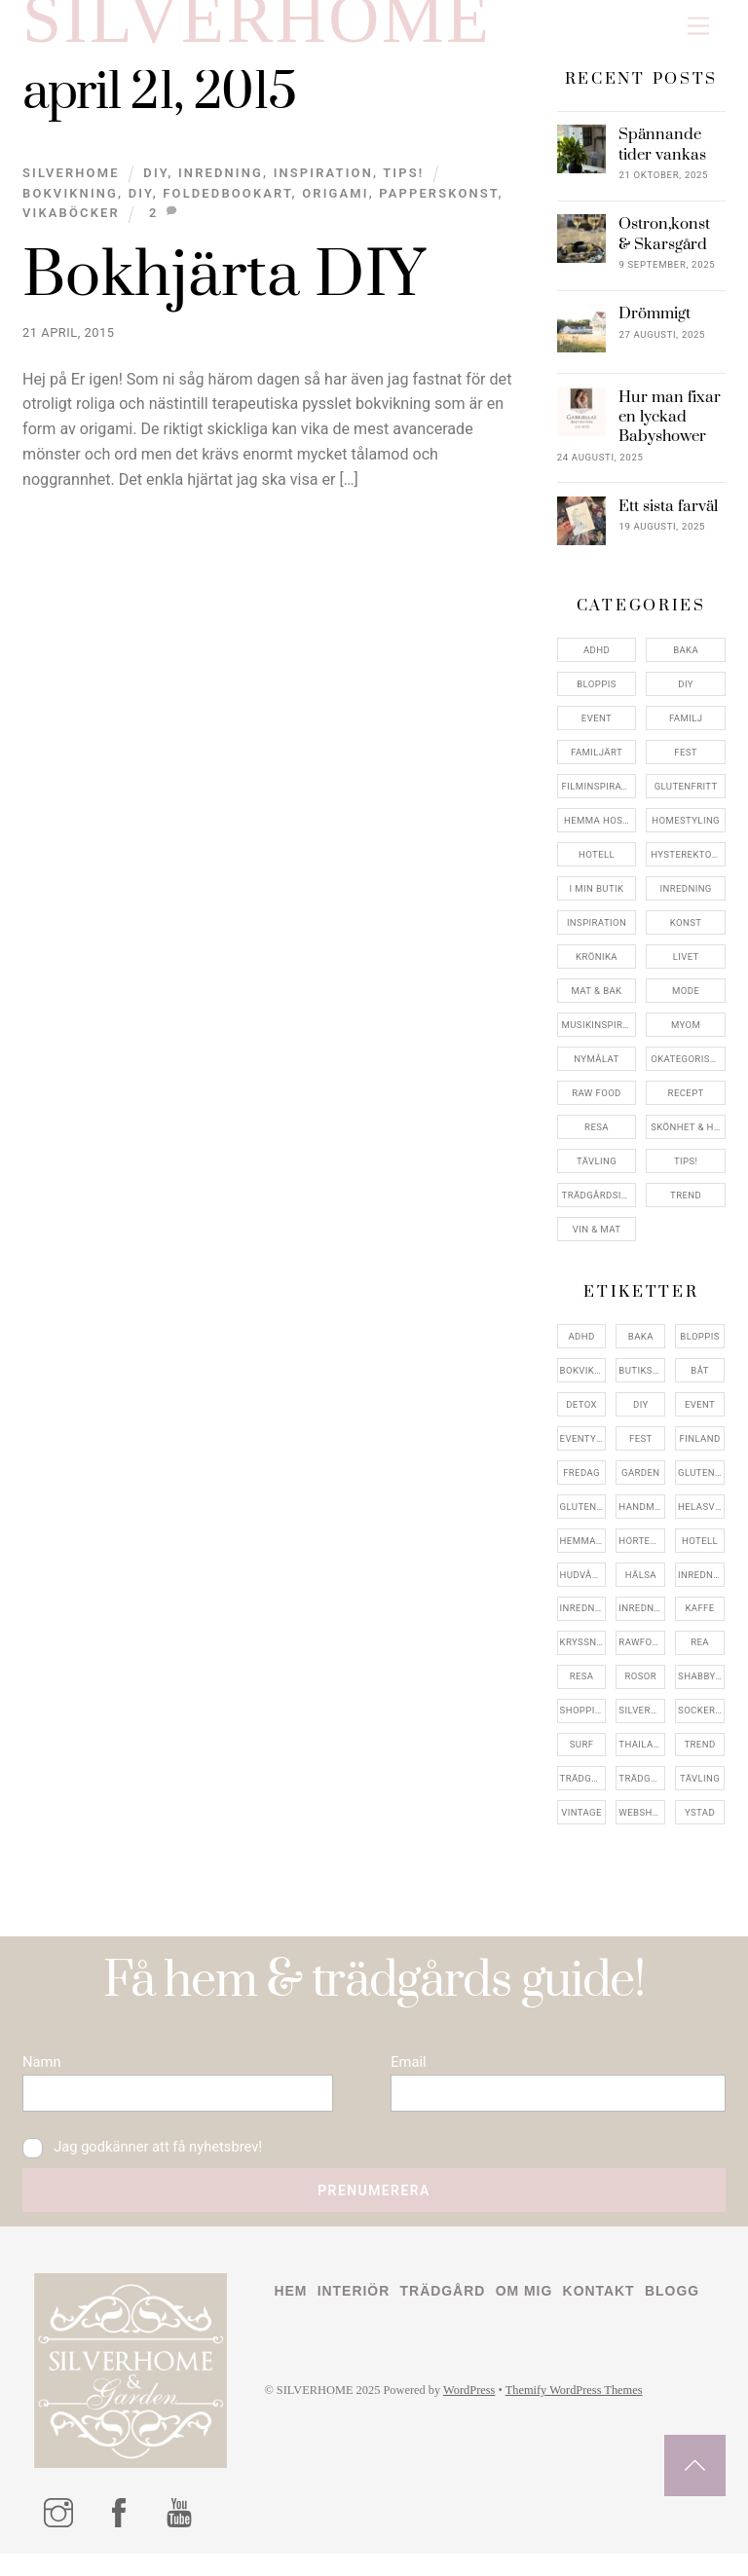 This screenshot has width=748, height=2576. What do you see at coordinates (687, 867) in the screenshot?
I see `Hysterektomi` at bounding box center [687, 867].